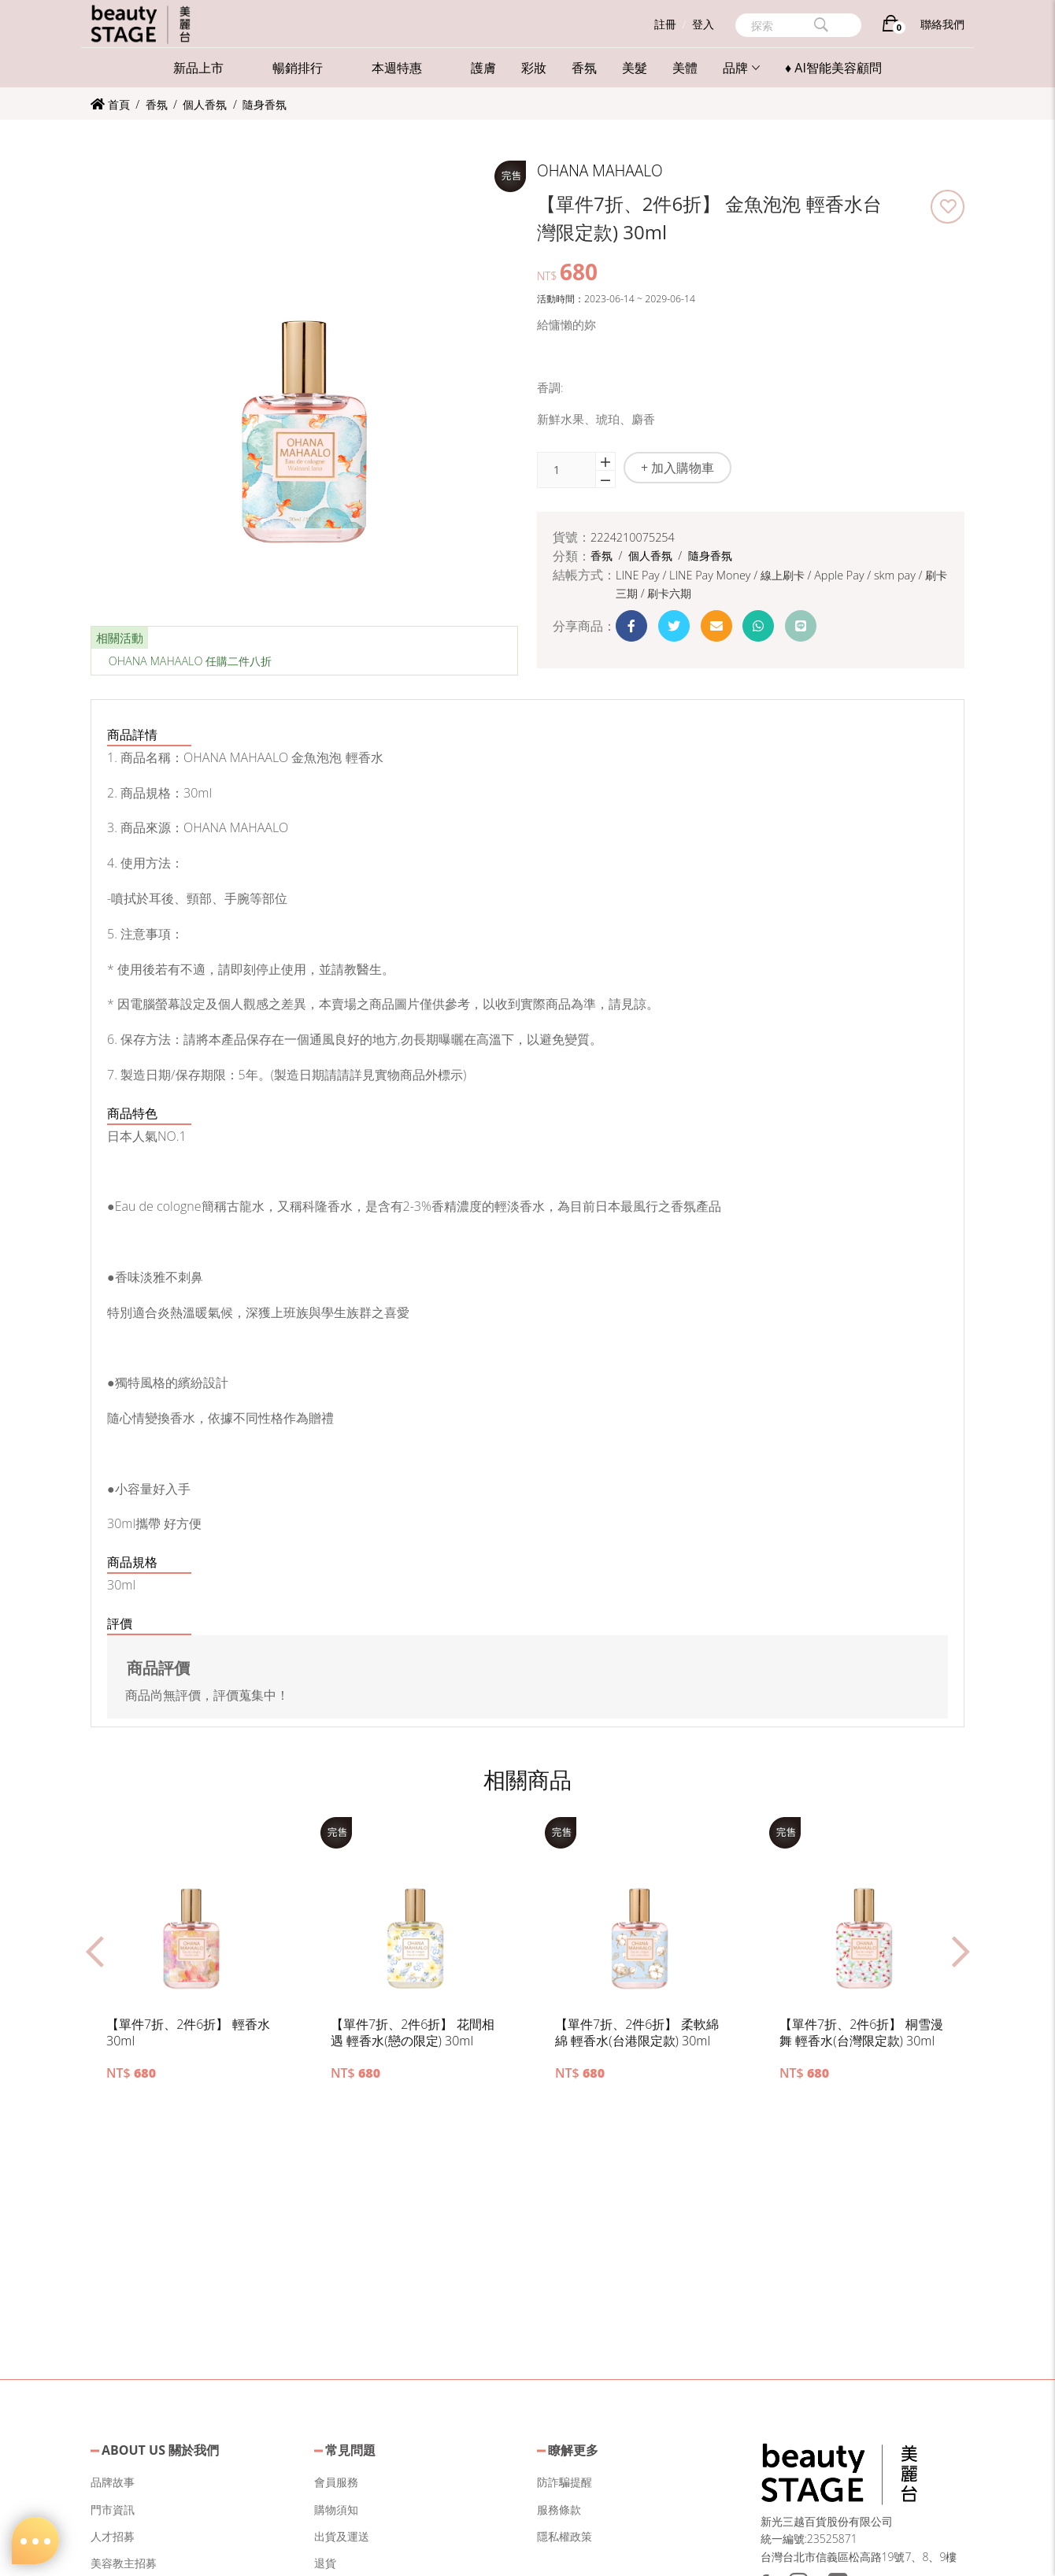 Image resolution: width=1055 pixels, height=2576 pixels. Describe the element at coordinates (336, 2509) in the screenshot. I see `購物須知 [button]` at that location.